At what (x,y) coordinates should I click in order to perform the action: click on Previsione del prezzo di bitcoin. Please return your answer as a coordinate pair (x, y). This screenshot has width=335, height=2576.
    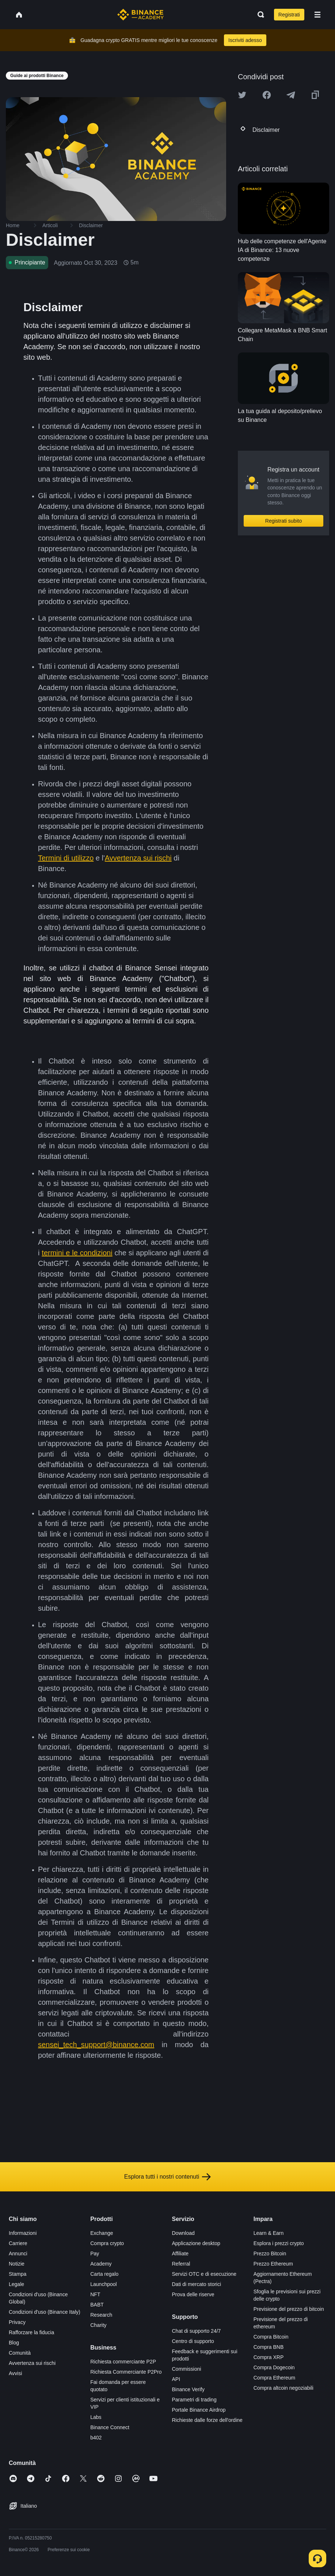
    Looking at the image, I should click on (289, 2309).